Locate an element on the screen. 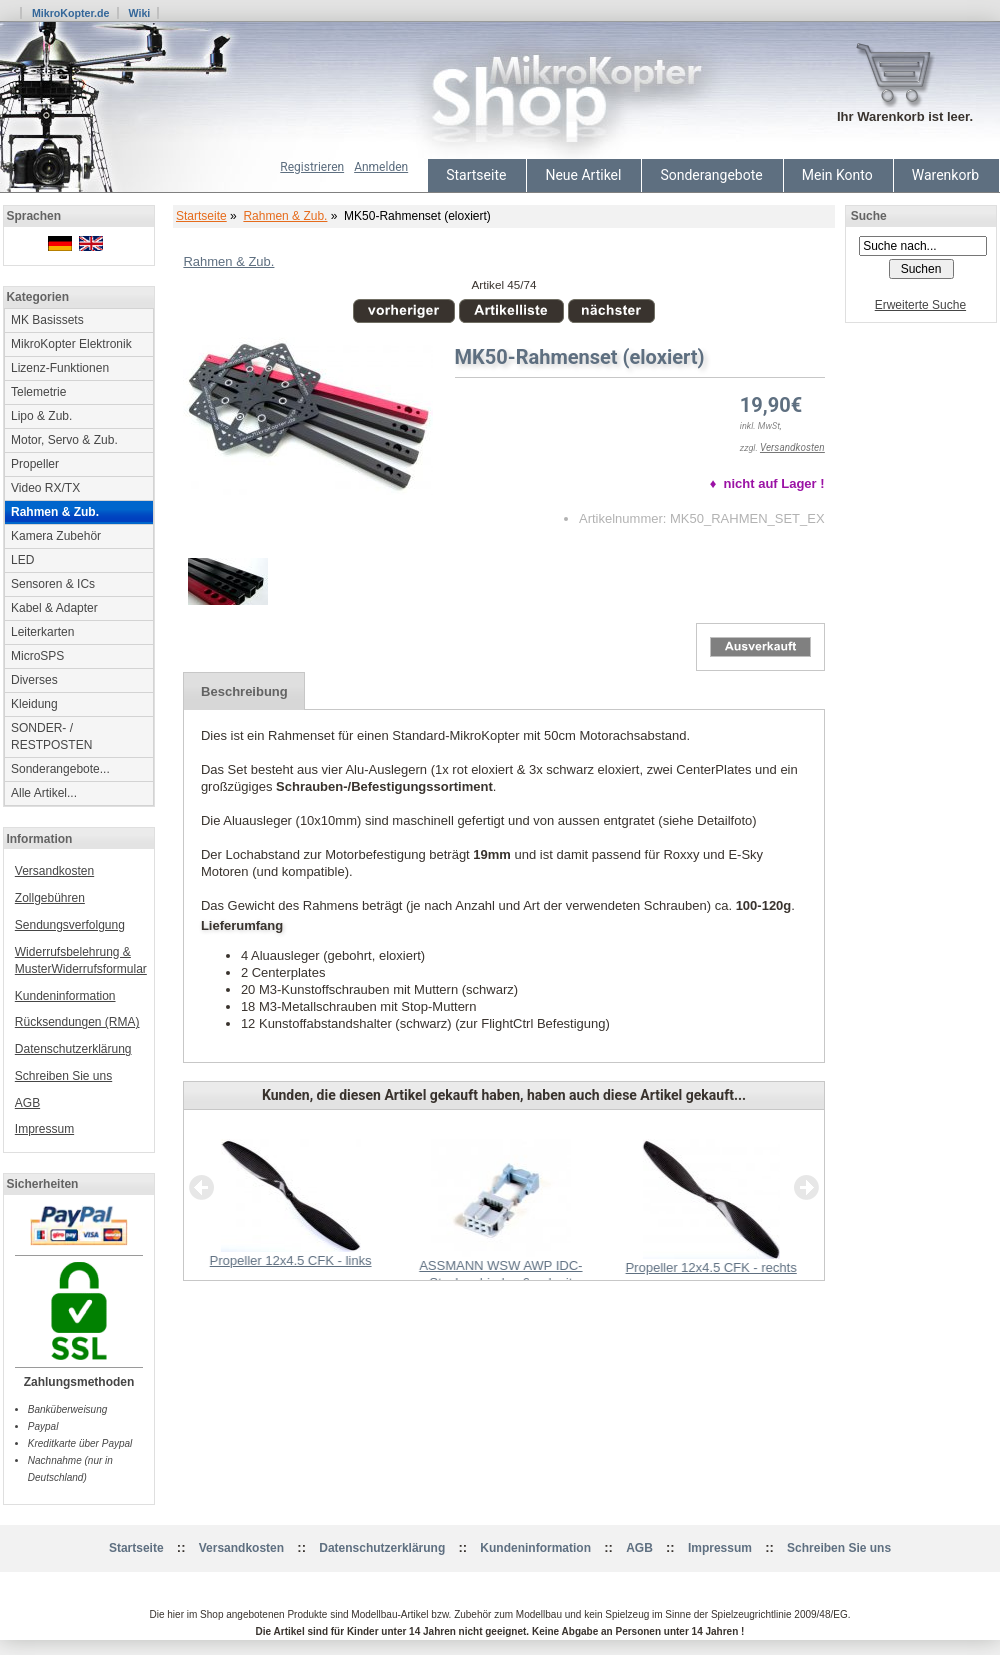  Propeller 12x4.5 CFK - rechts is located at coordinates (710, 1267).